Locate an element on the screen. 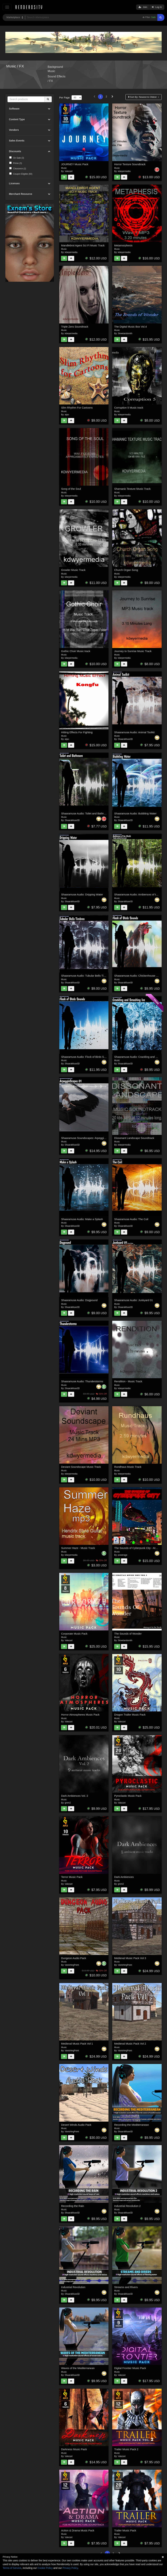  Digital Frontier Music Pack is located at coordinates (130, 2368).